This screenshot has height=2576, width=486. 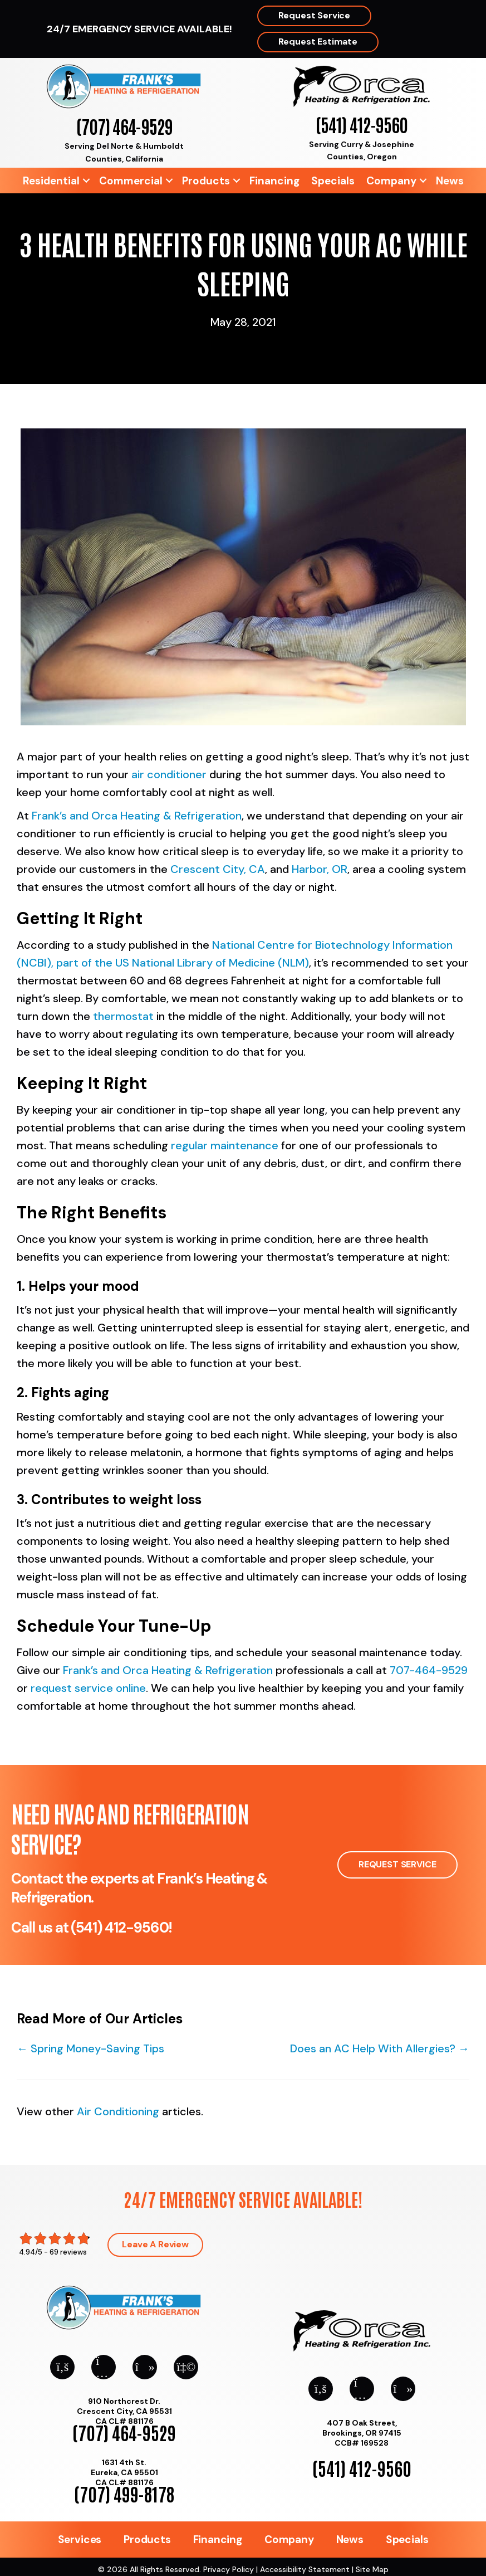 What do you see at coordinates (429, 1670) in the screenshot?
I see `707-464-9529` at bounding box center [429, 1670].